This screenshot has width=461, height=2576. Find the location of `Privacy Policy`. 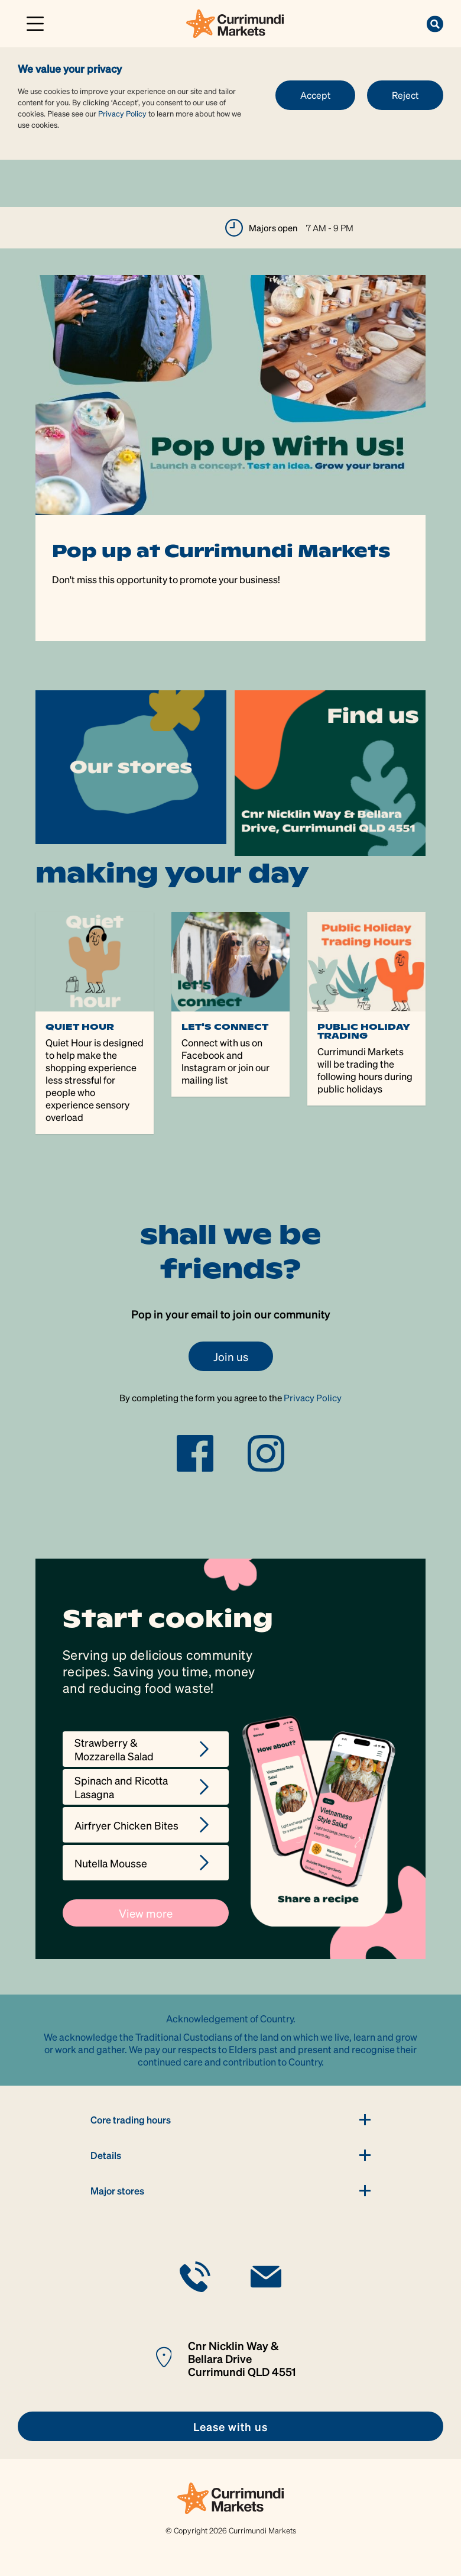

Privacy Policy is located at coordinates (122, 113).